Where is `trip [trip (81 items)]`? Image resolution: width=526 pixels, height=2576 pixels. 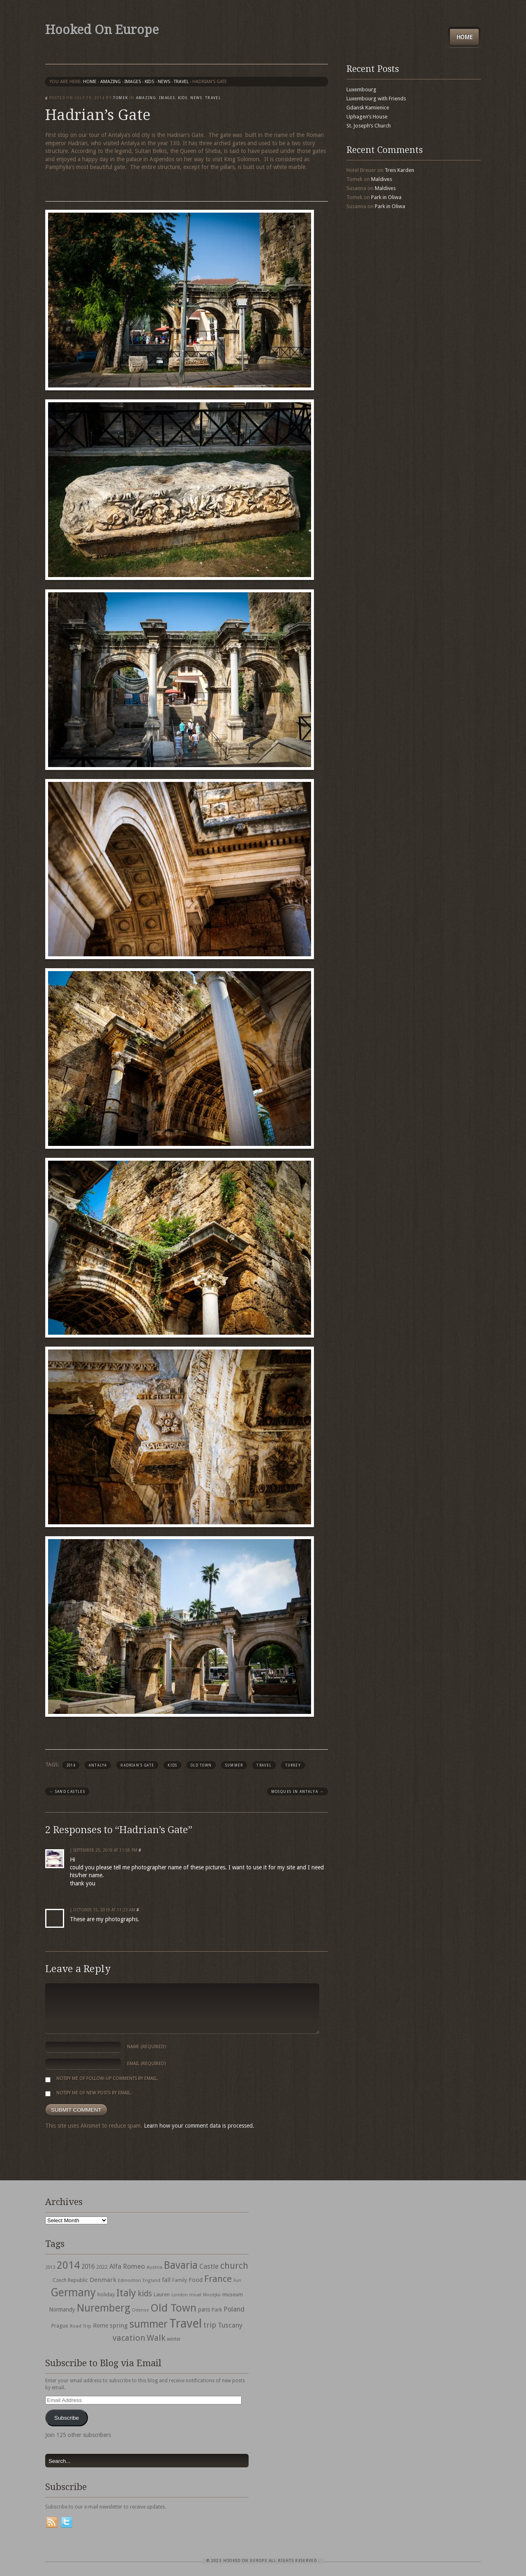
trip [trip (81 items)] is located at coordinates (209, 2325).